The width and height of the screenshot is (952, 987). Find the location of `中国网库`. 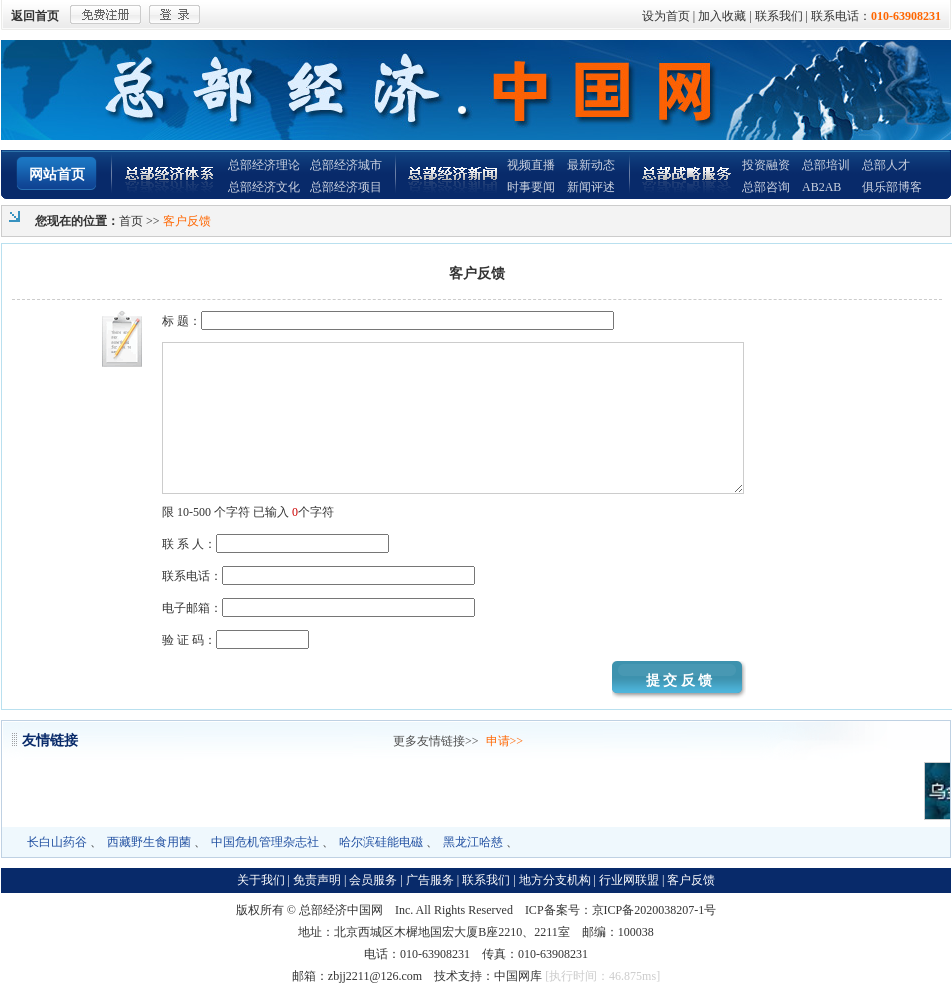

中国网库 is located at coordinates (518, 976).